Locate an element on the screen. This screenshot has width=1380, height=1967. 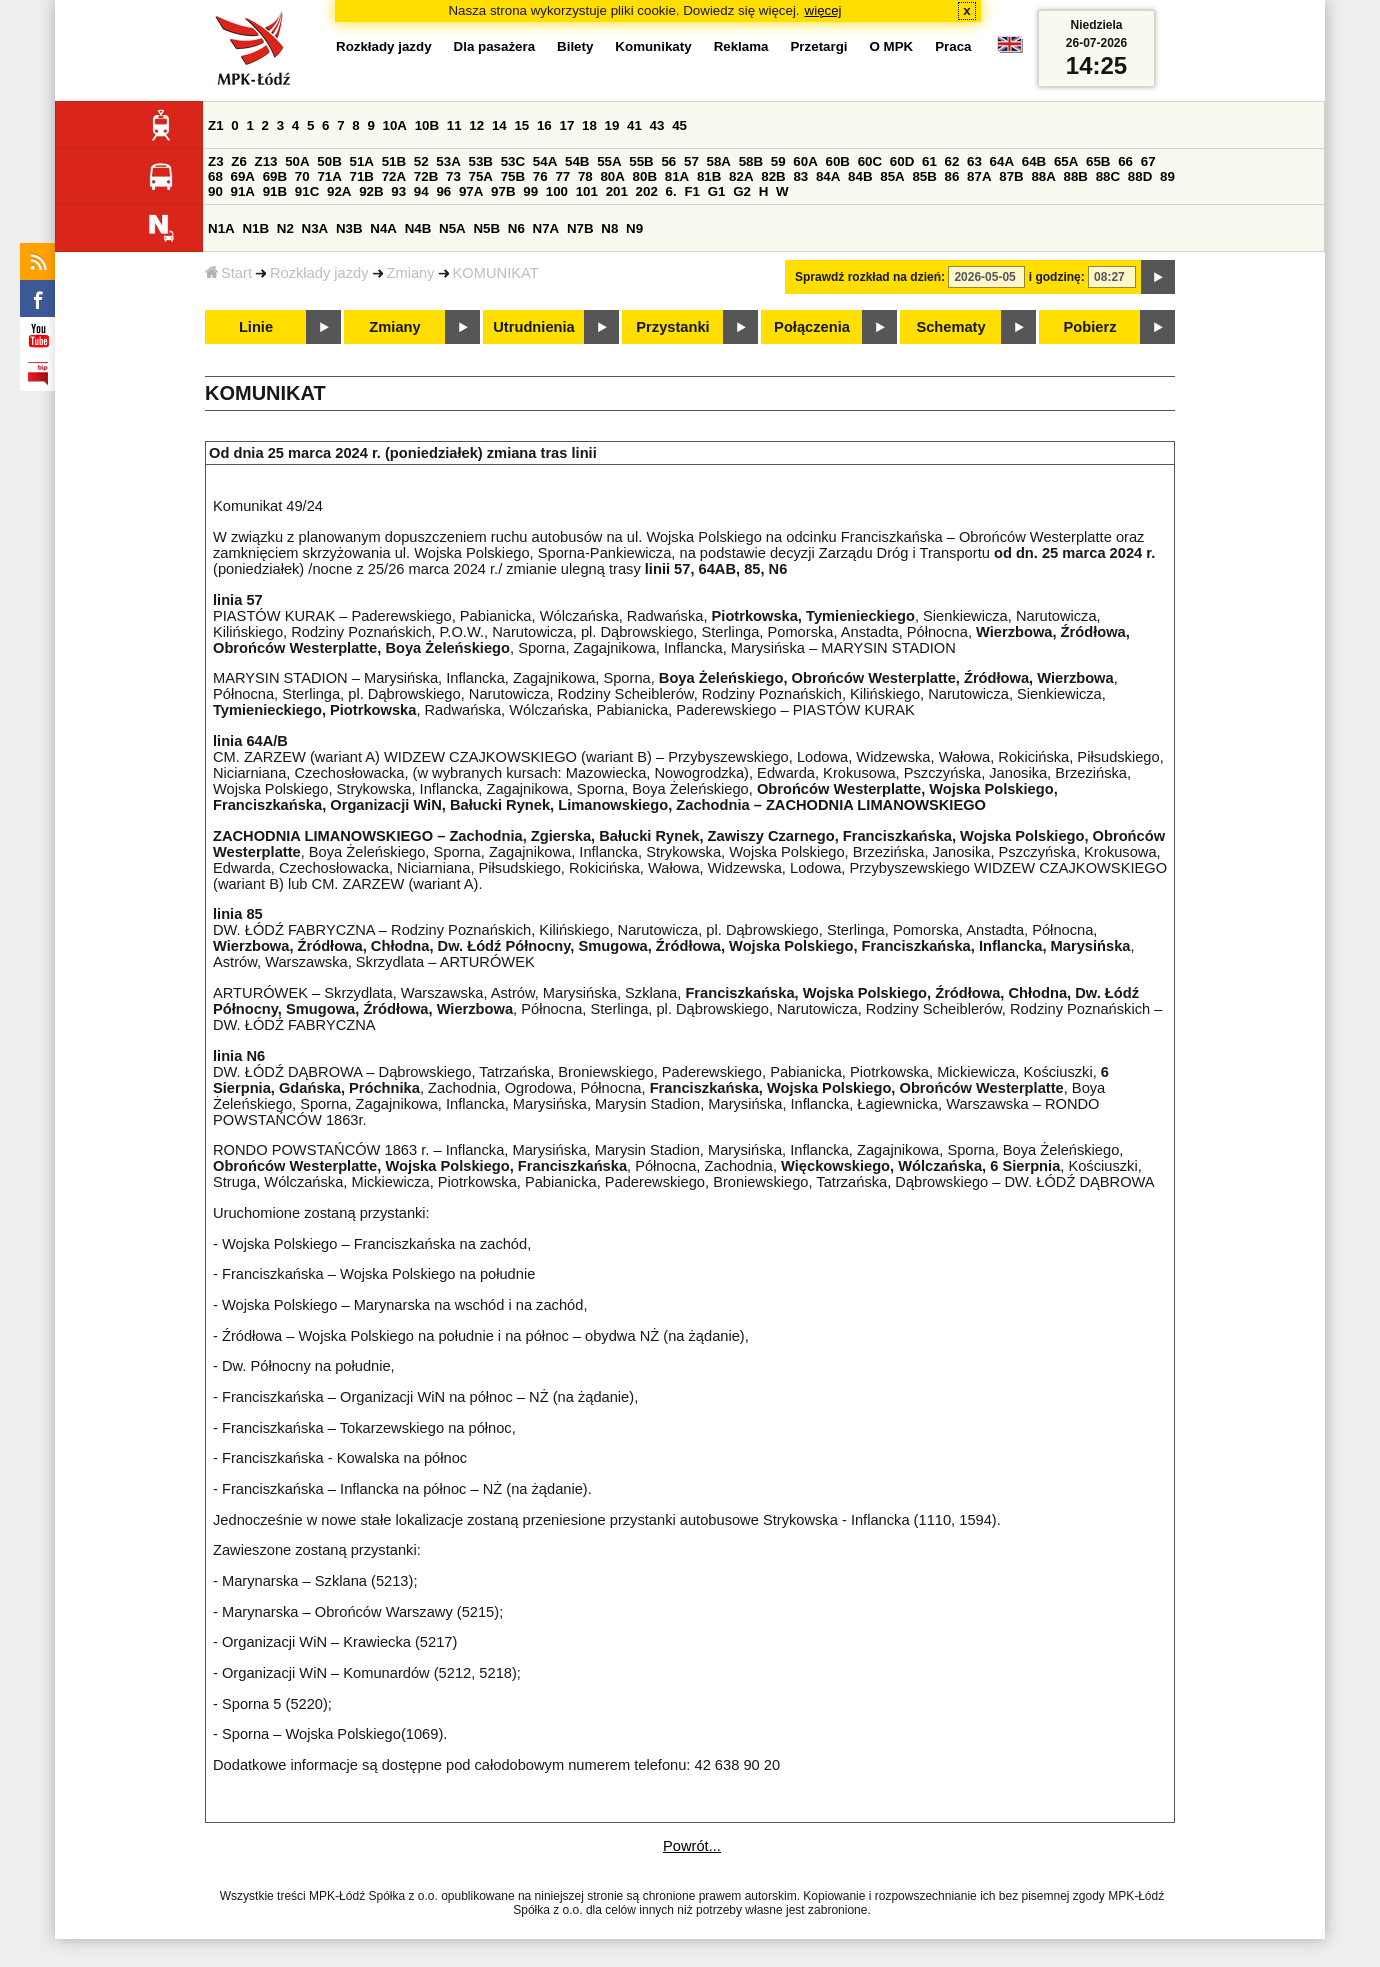
12 is located at coordinates (476, 125).